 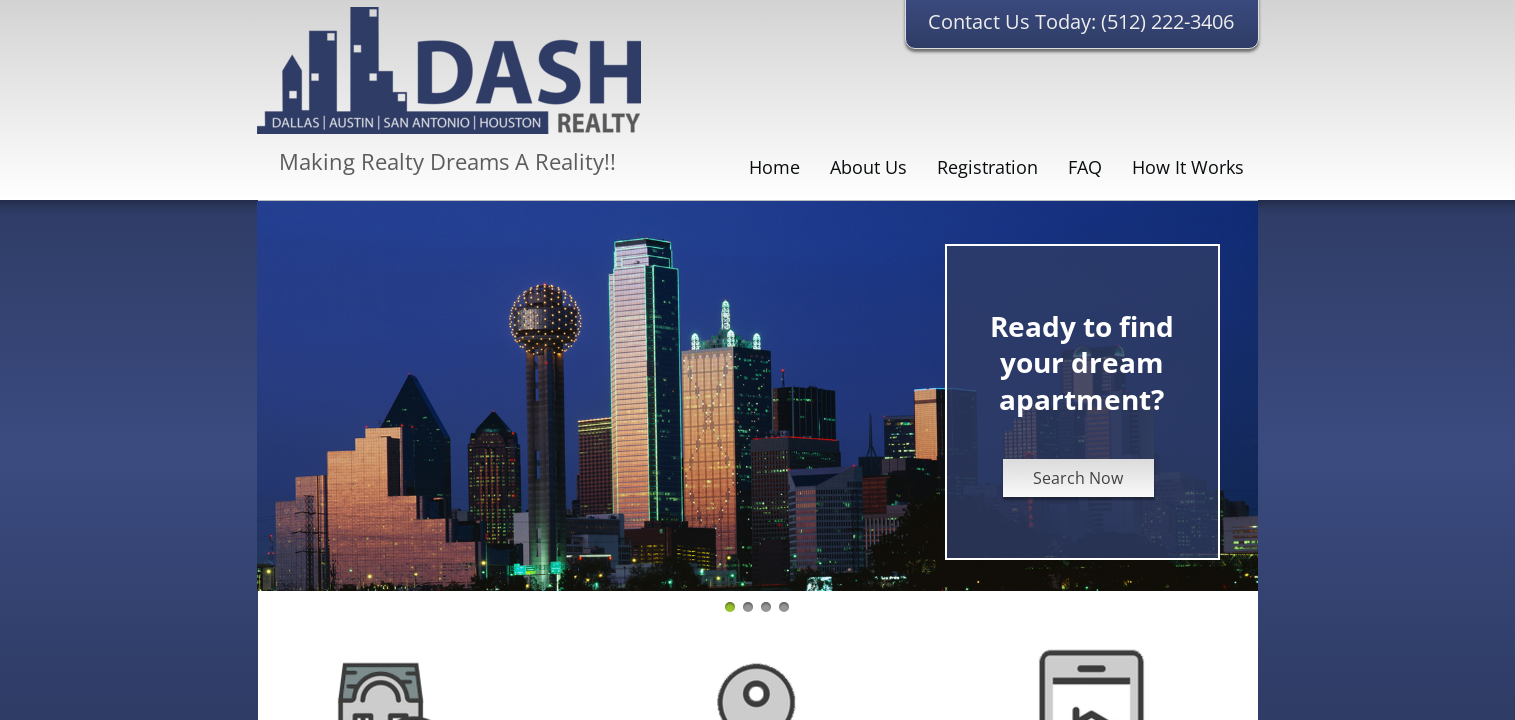 What do you see at coordinates (868, 167) in the screenshot?
I see `About Us` at bounding box center [868, 167].